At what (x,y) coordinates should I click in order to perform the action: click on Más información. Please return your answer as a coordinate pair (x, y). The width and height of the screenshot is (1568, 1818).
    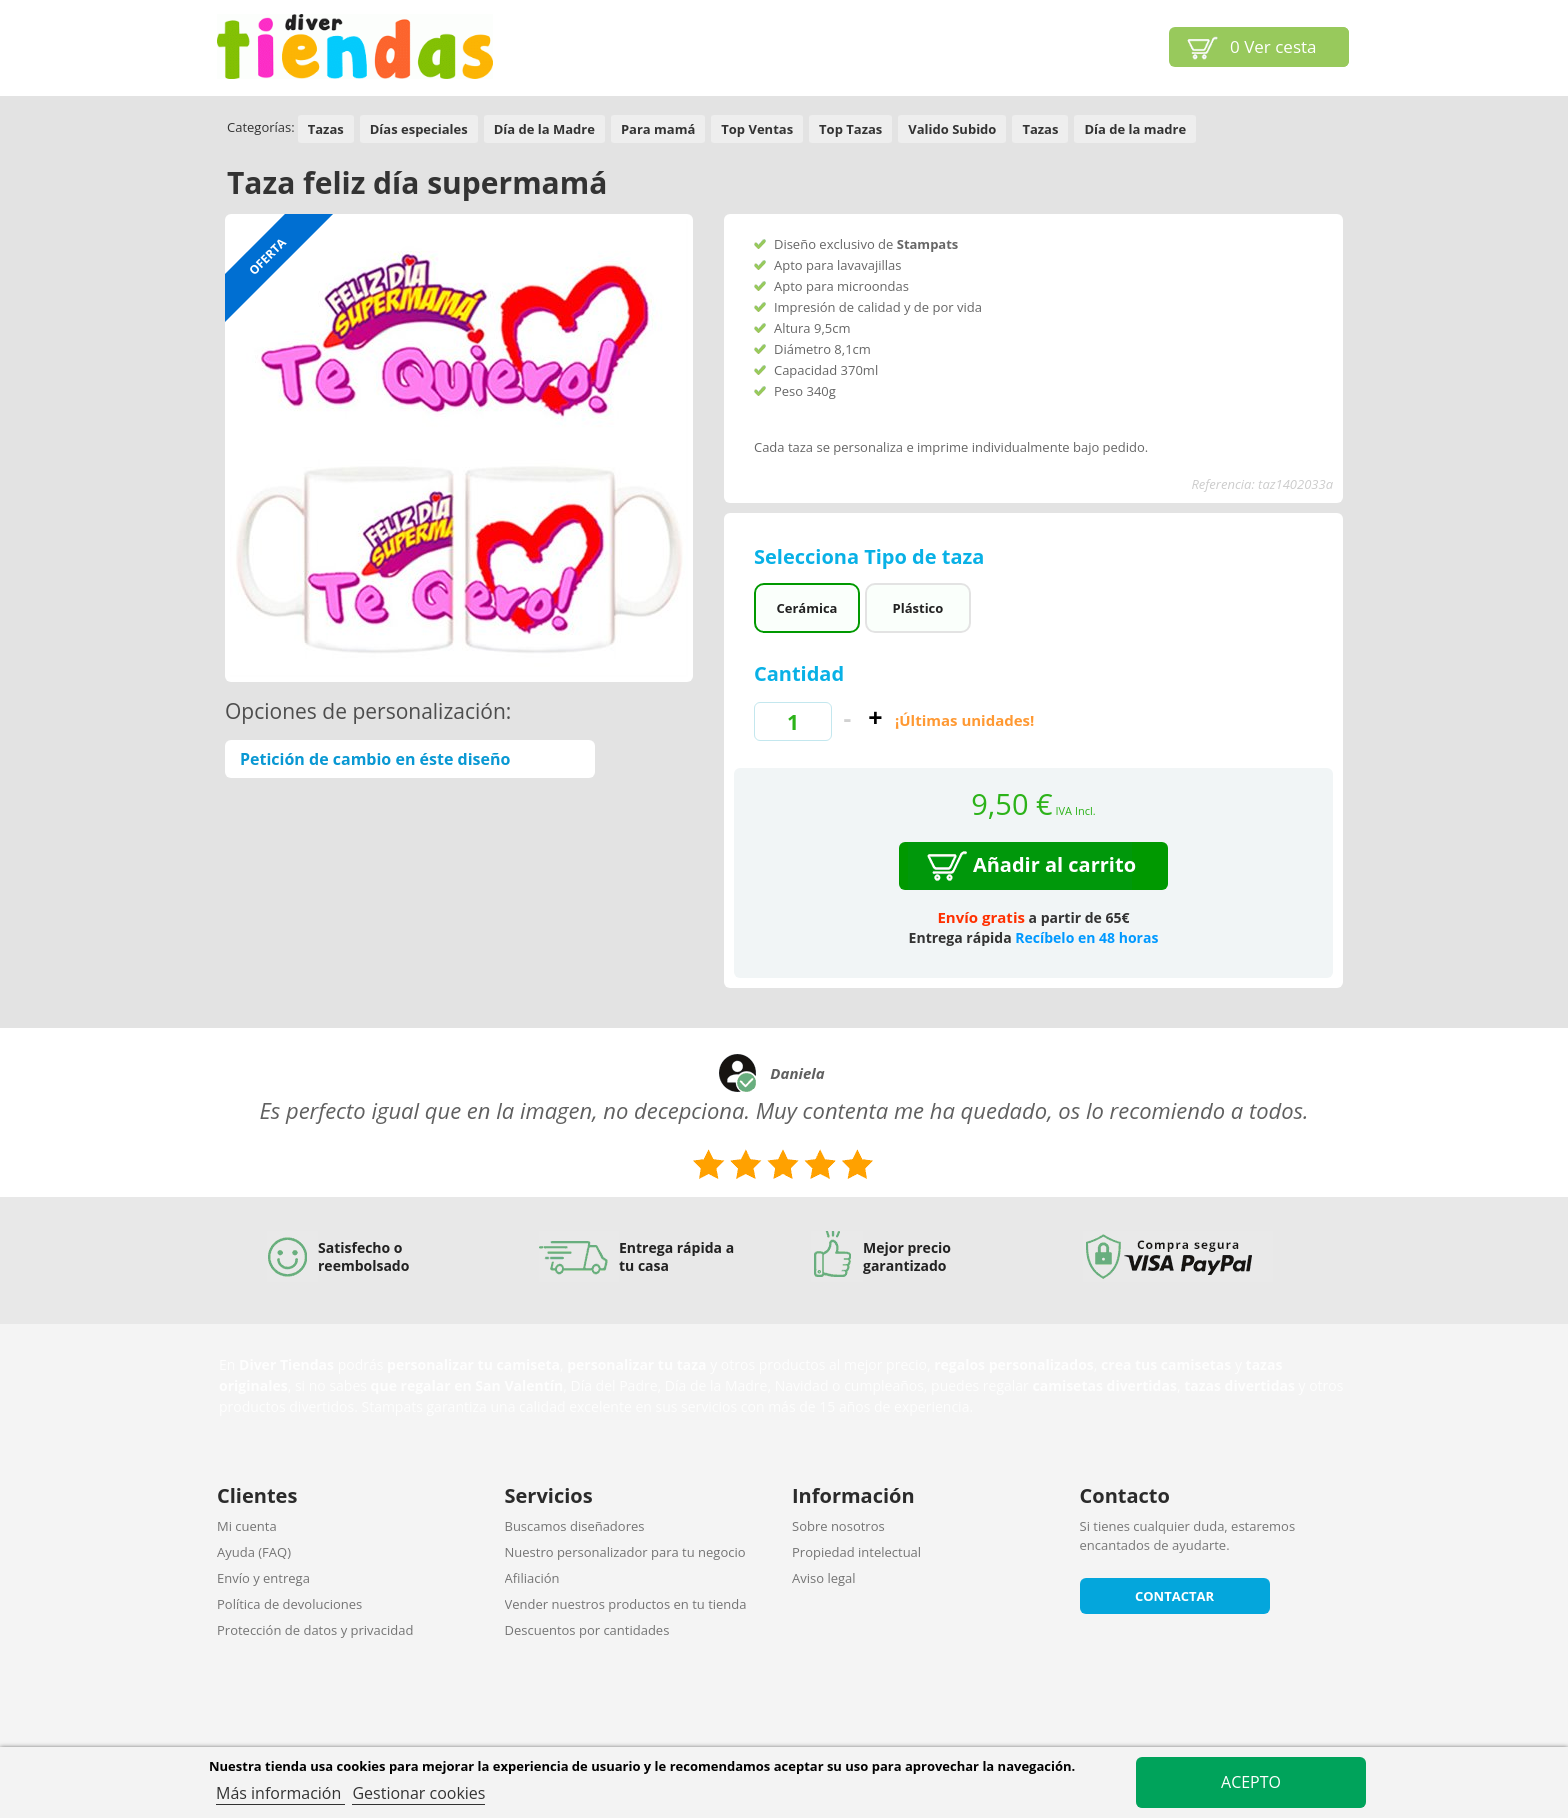
    Looking at the image, I should click on (280, 1793).